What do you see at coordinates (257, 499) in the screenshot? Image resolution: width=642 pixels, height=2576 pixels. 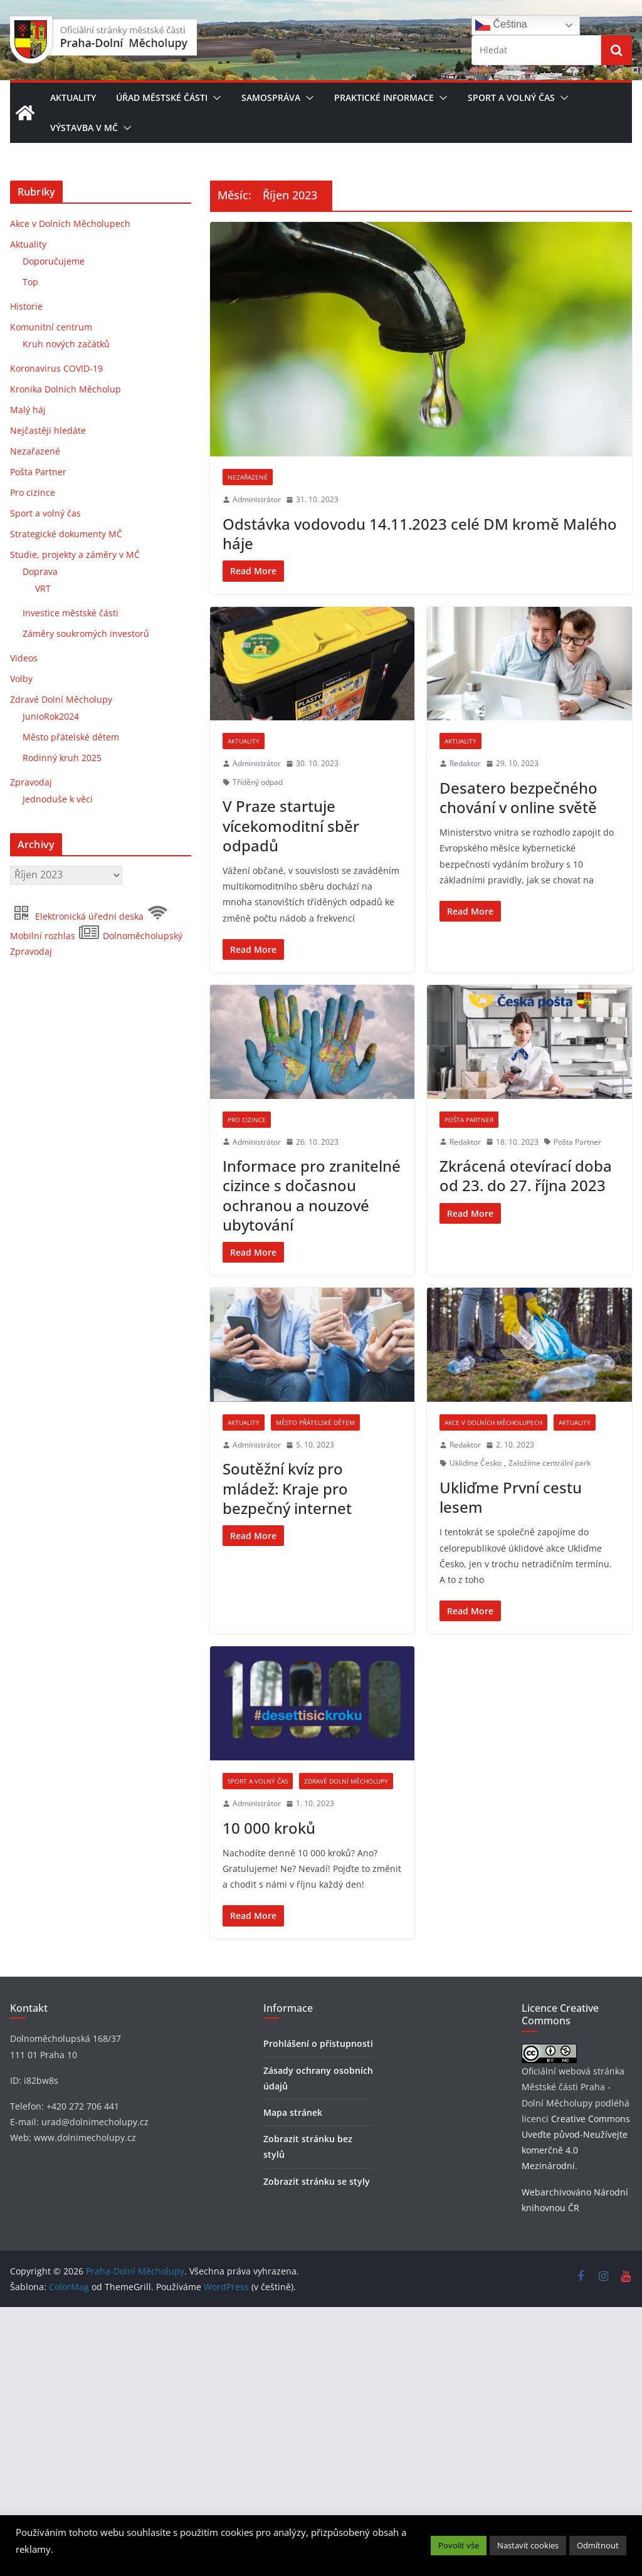 I see `Administrátor` at bounding box center [257, 499].